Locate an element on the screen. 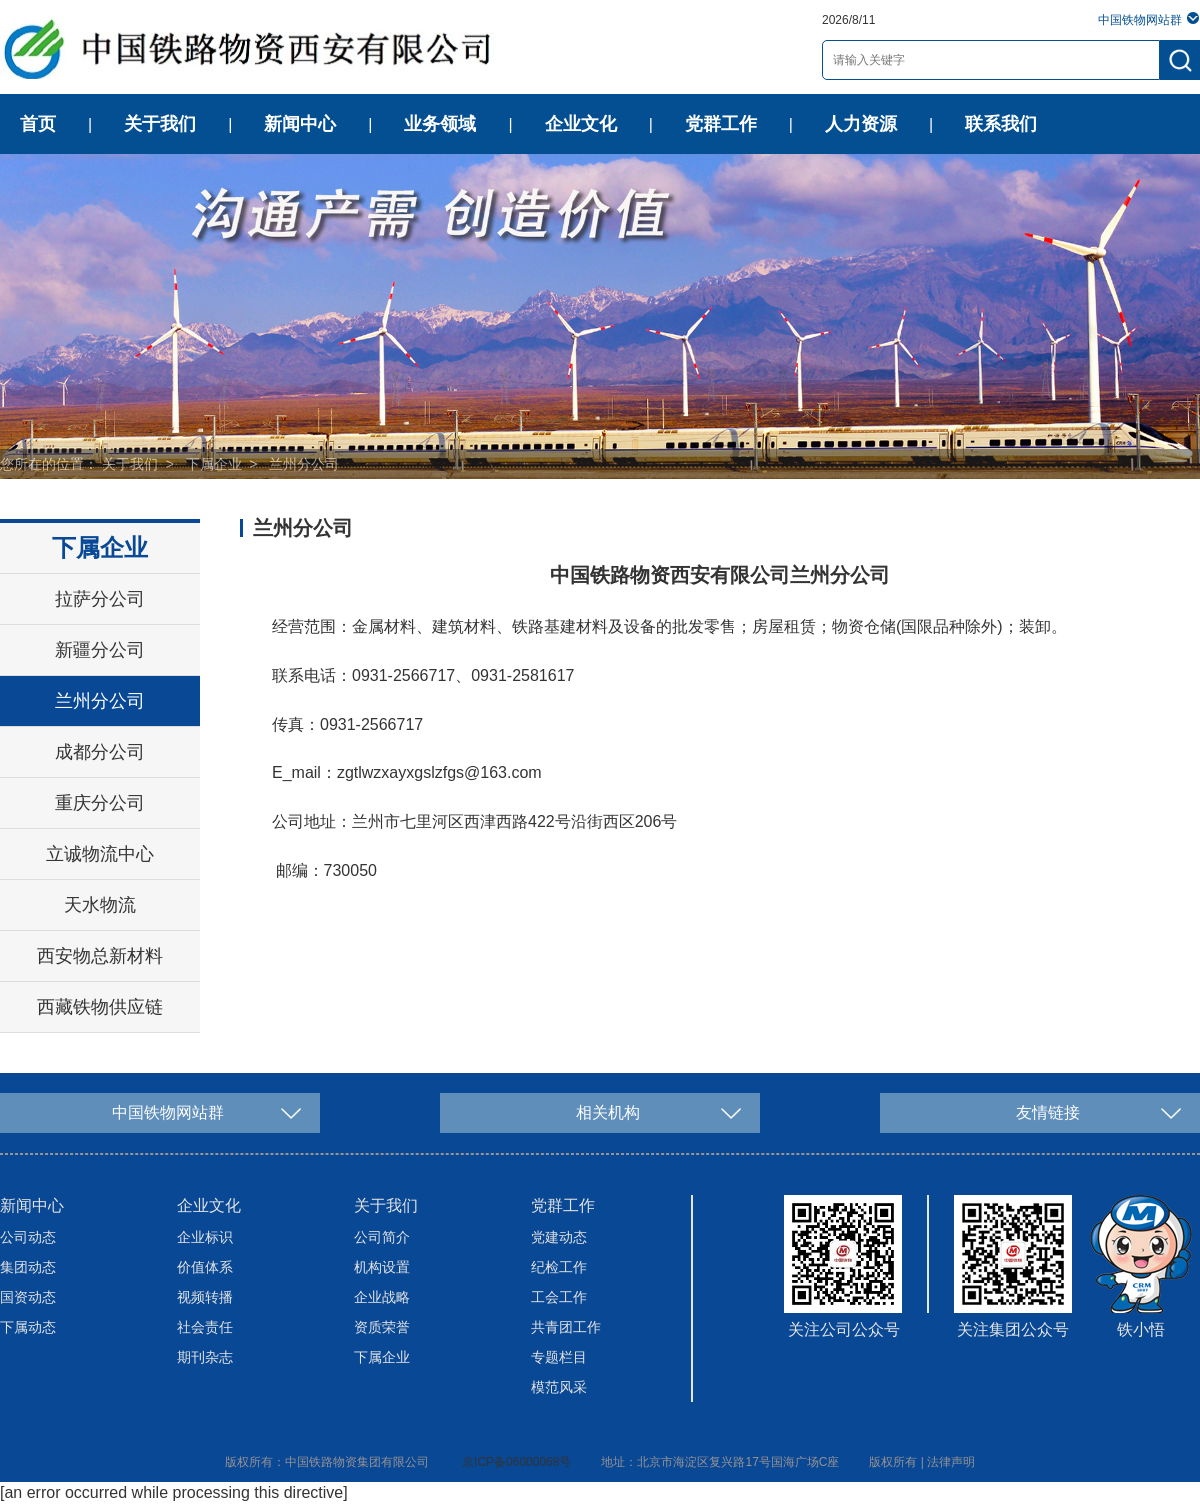  企业战略 is located at coordinates (382, 1297).